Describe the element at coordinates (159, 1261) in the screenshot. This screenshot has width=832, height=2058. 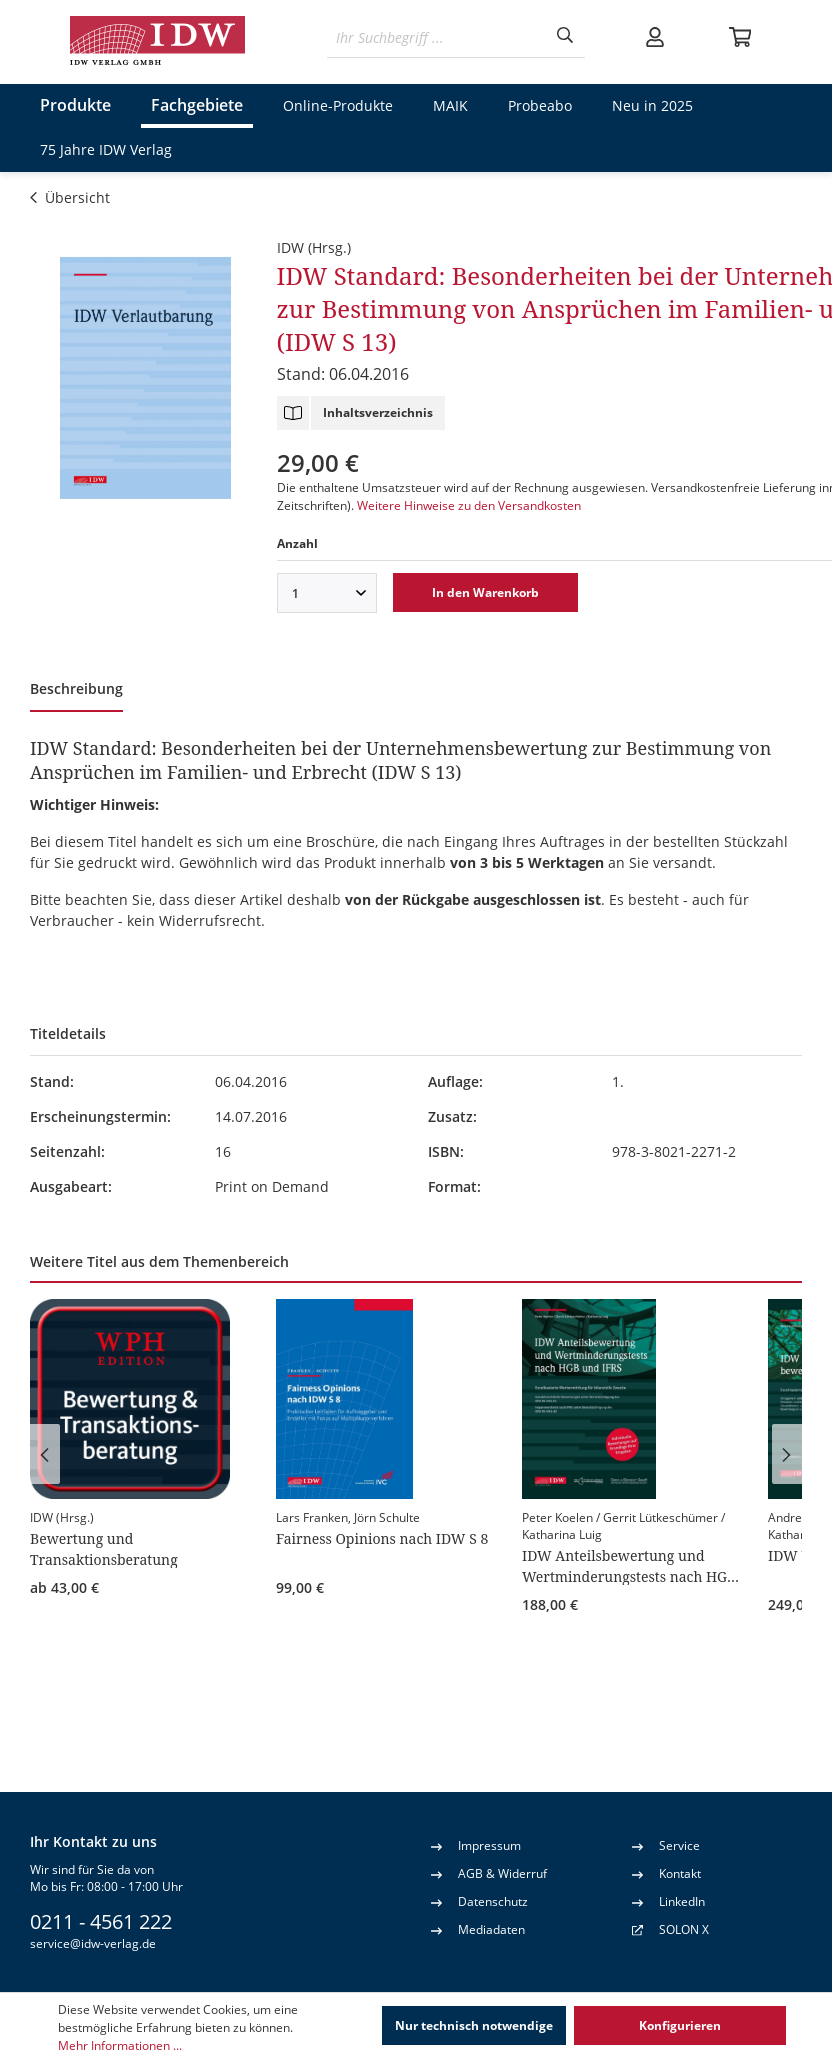
I see `Weitere Titel aus dem Themenbereich [tab]` at that location.